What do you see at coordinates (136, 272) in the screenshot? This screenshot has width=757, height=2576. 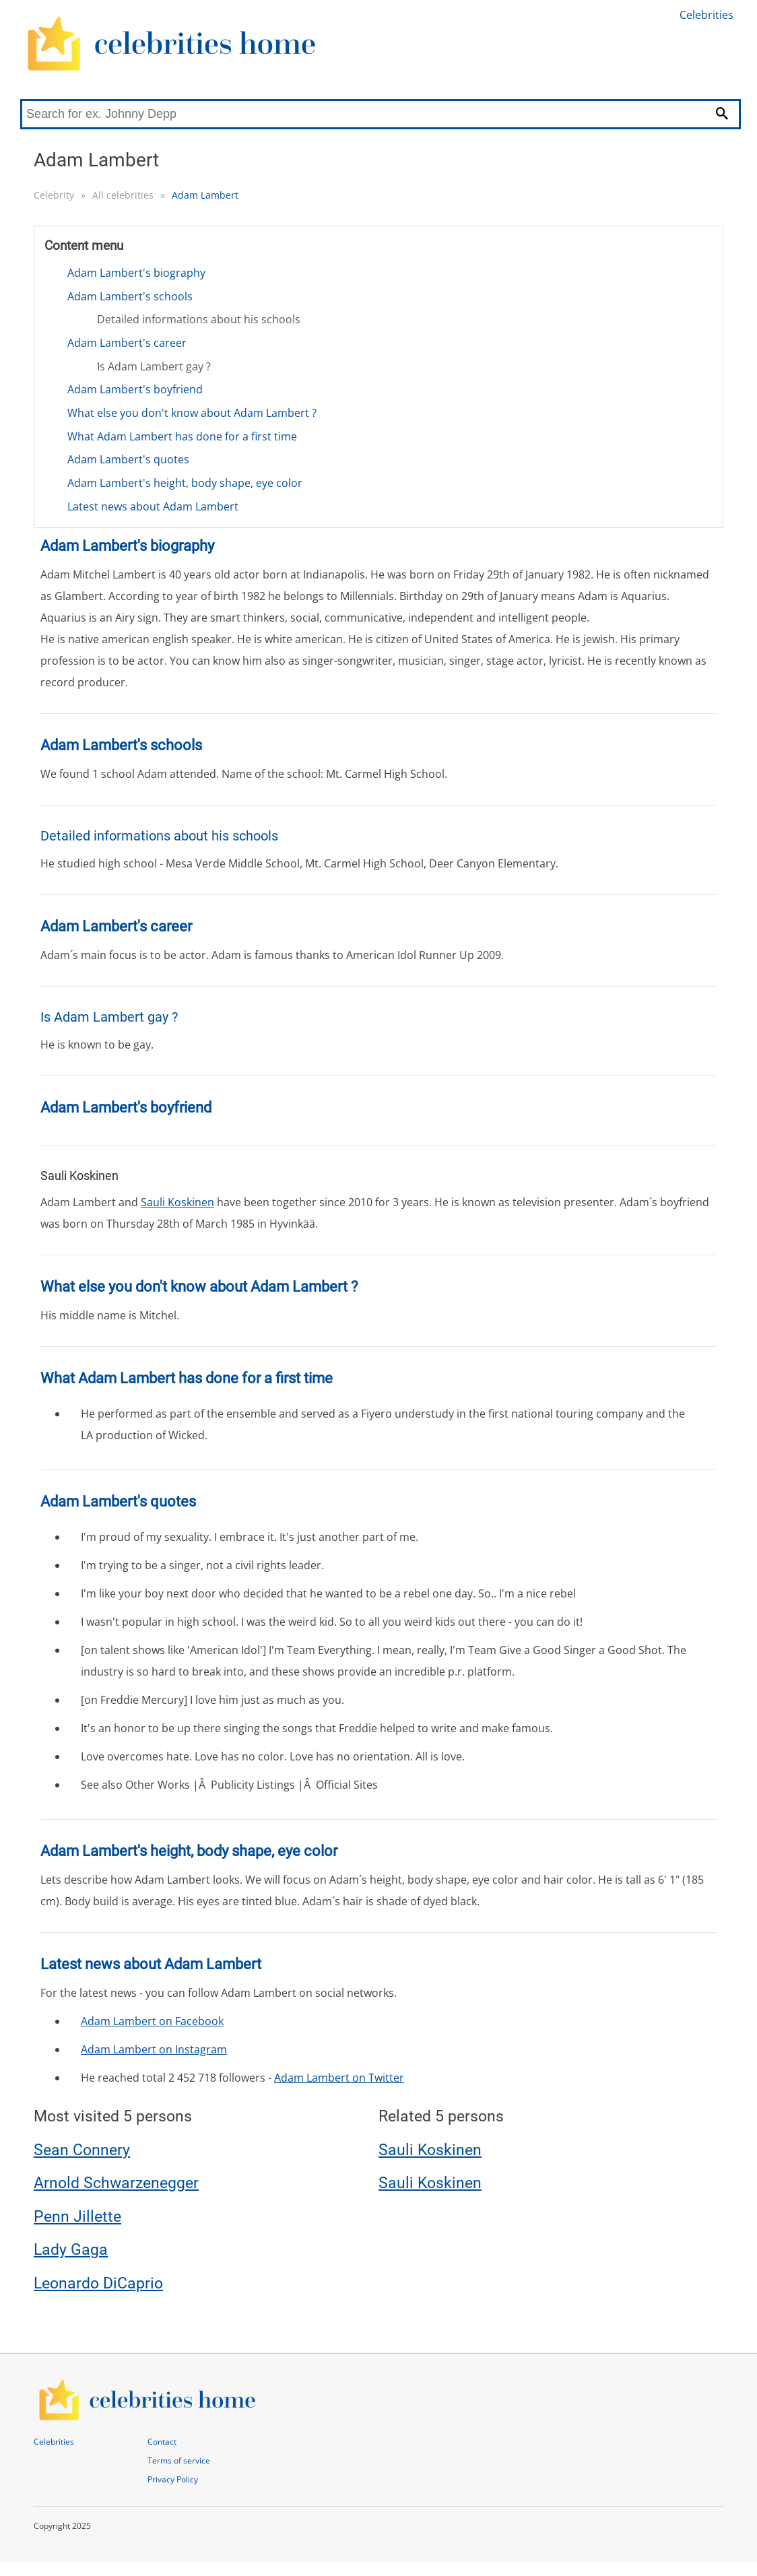 I see `Adam Lambert's biography` at bounding box center [136, 272].